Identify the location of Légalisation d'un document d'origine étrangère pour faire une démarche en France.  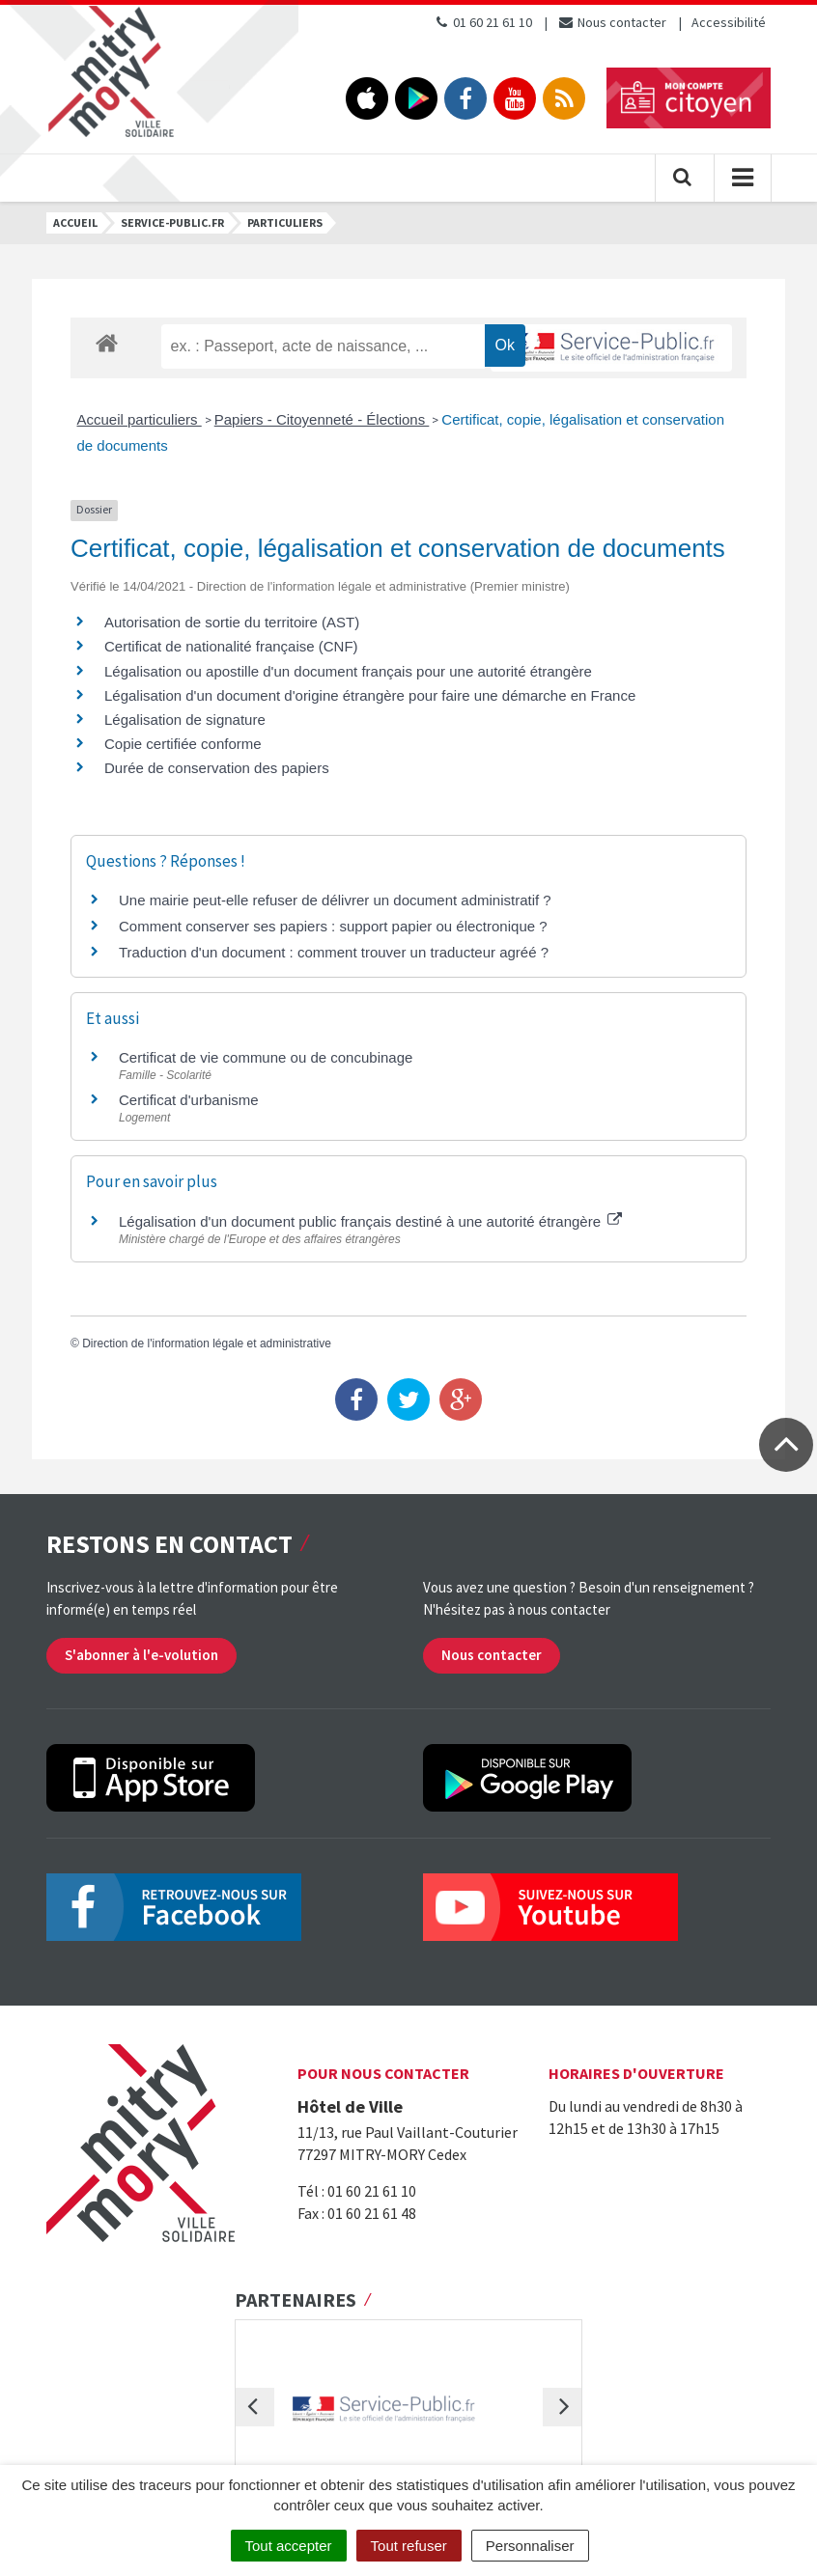
(369, 695).